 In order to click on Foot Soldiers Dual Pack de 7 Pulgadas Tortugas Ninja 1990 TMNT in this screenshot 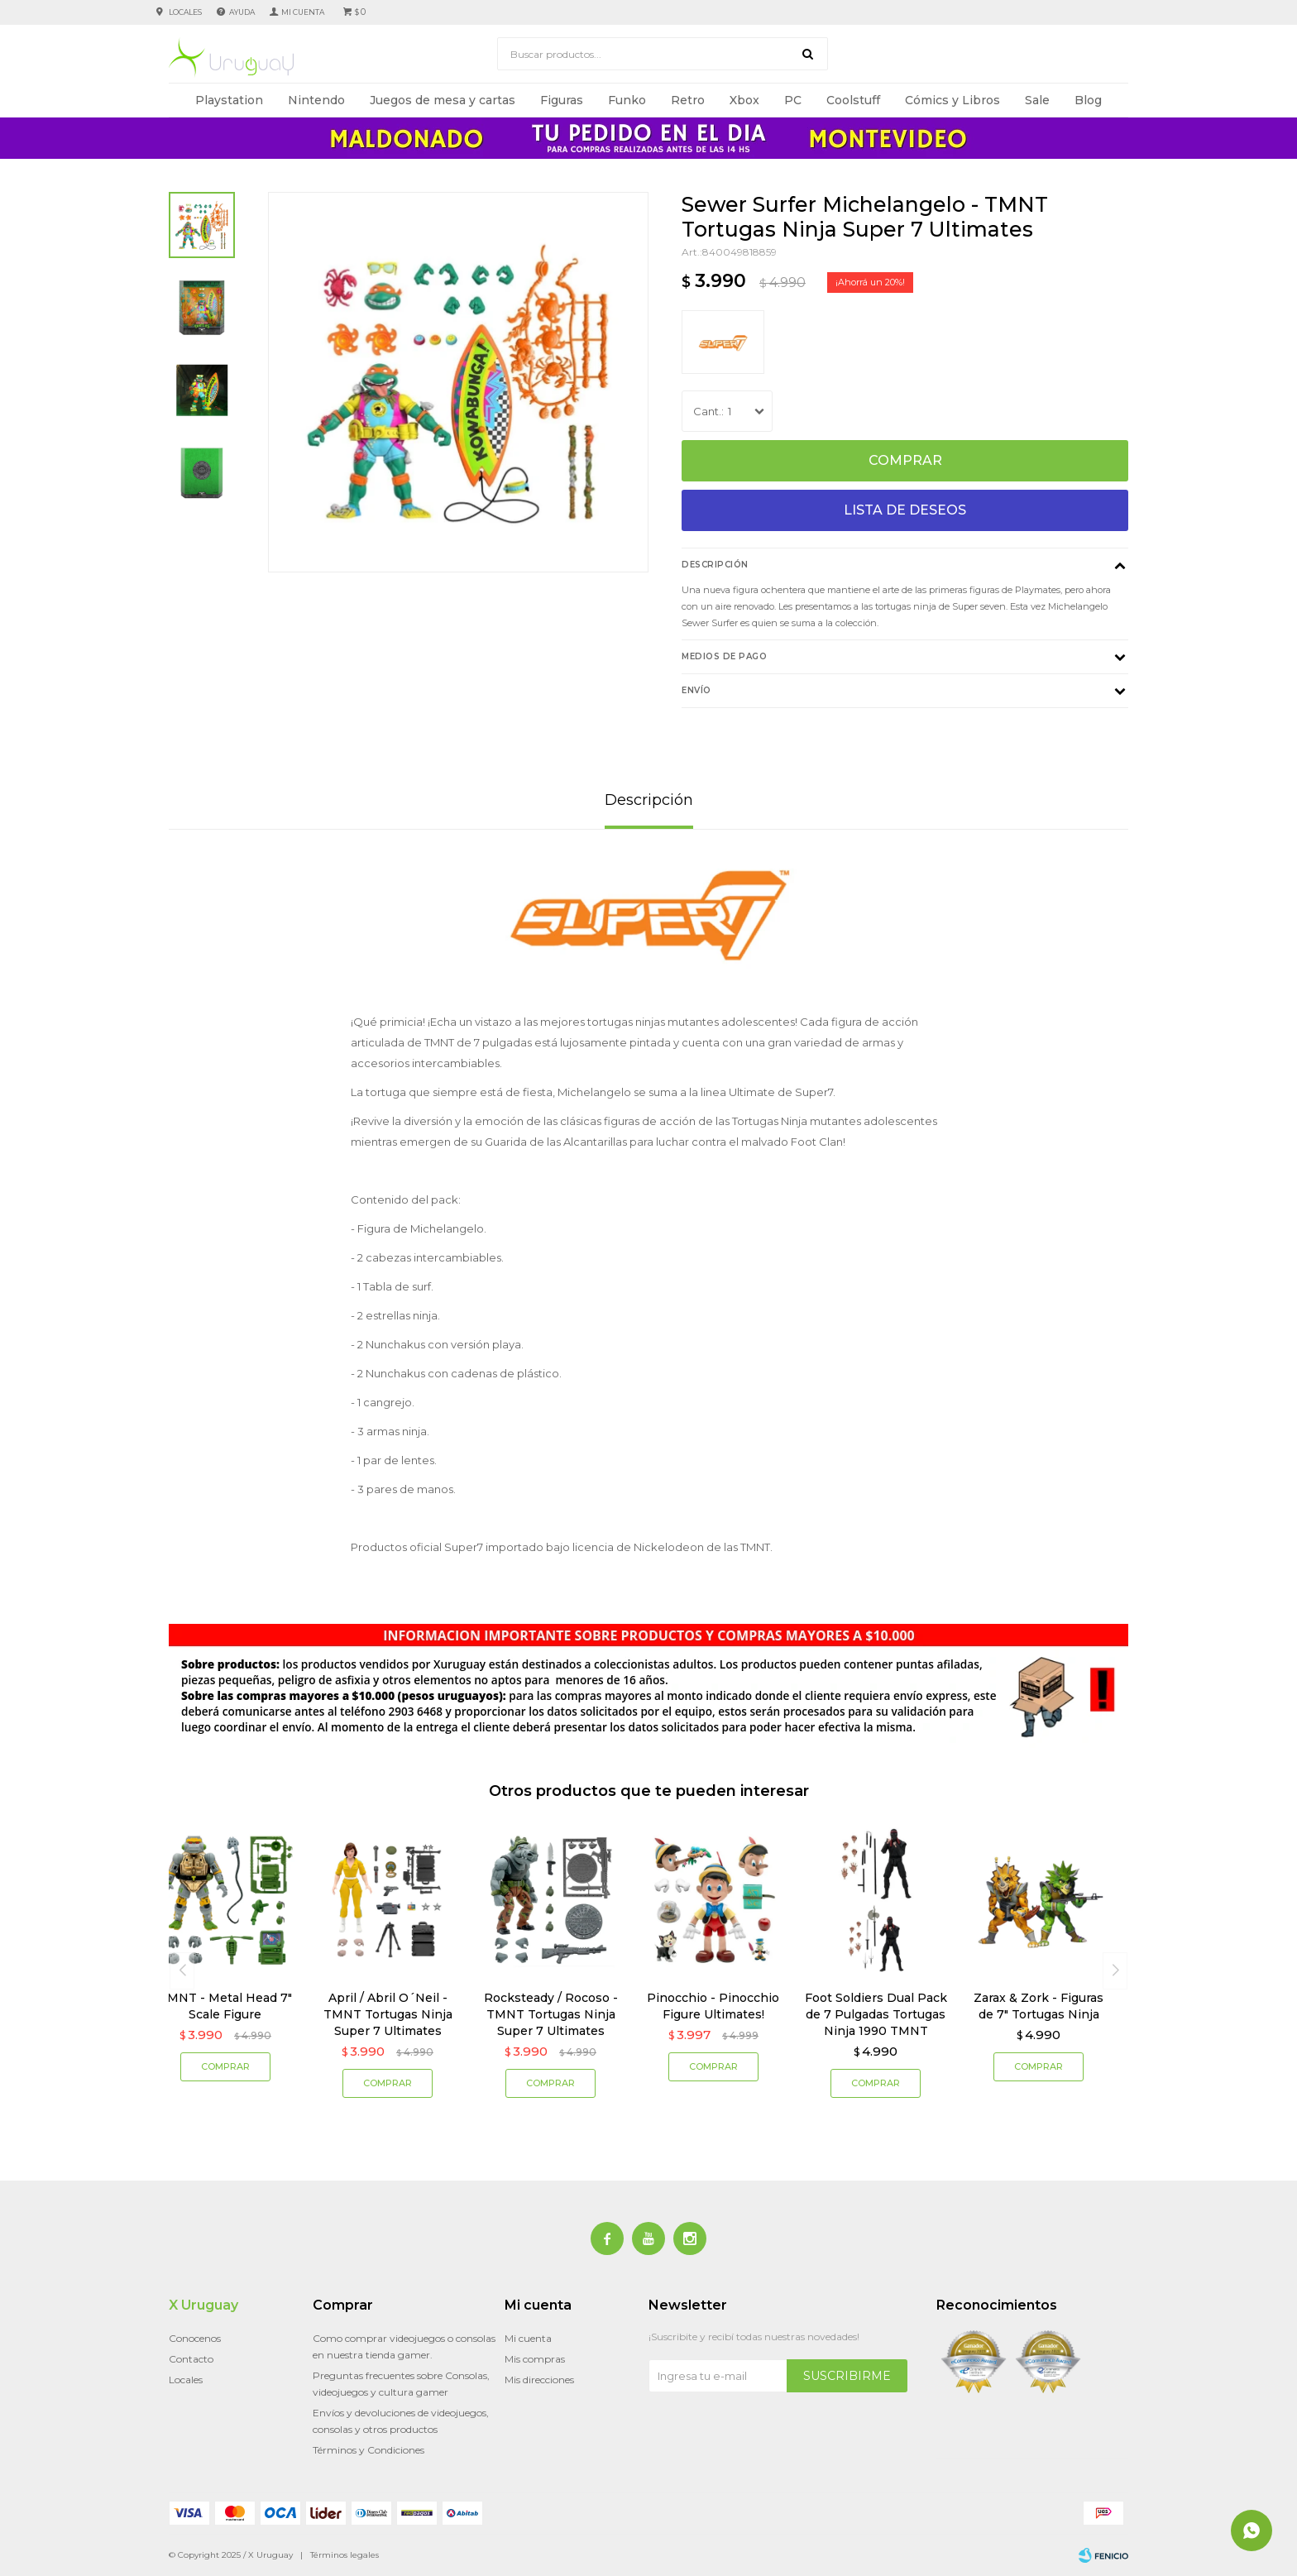, I will do `click(876, 2014)`.